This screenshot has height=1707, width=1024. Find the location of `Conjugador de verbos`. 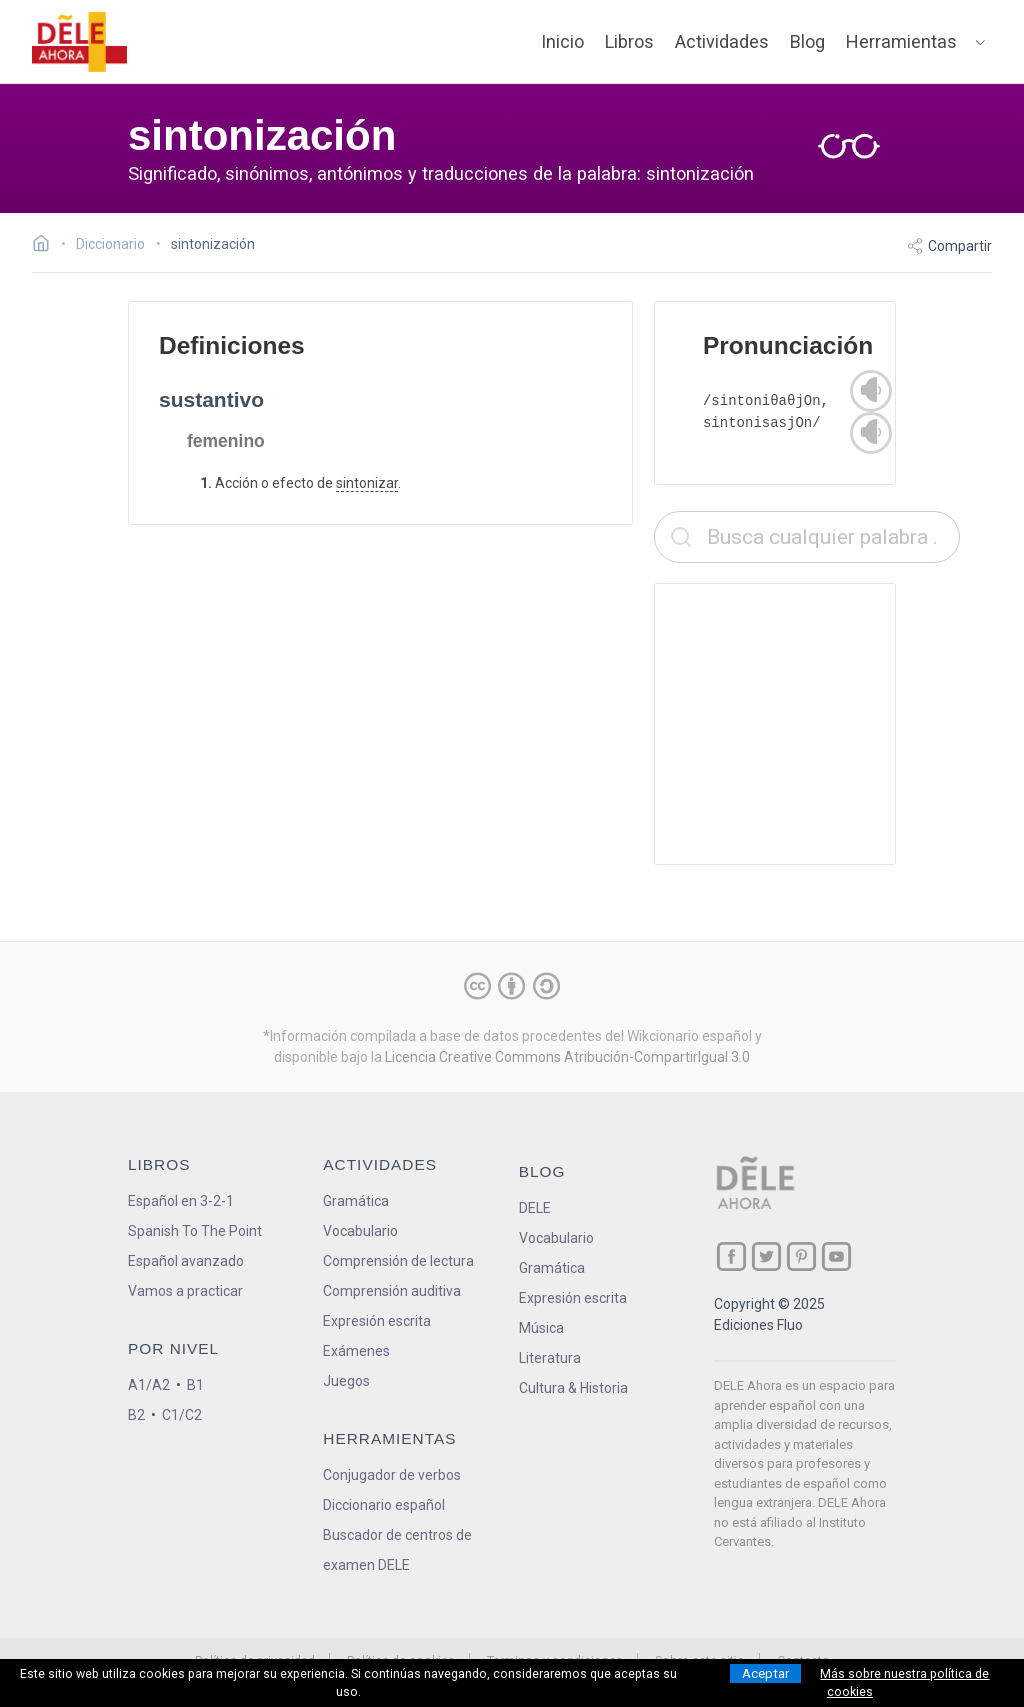

Conjugador de verbos is located at coordinates (392, 1475).